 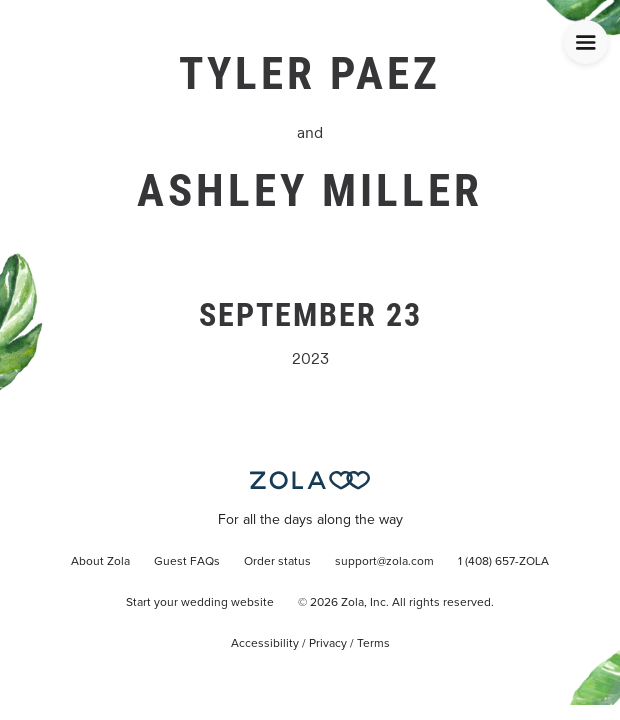 I want to click on About Zola, so click(x=100, y=562).